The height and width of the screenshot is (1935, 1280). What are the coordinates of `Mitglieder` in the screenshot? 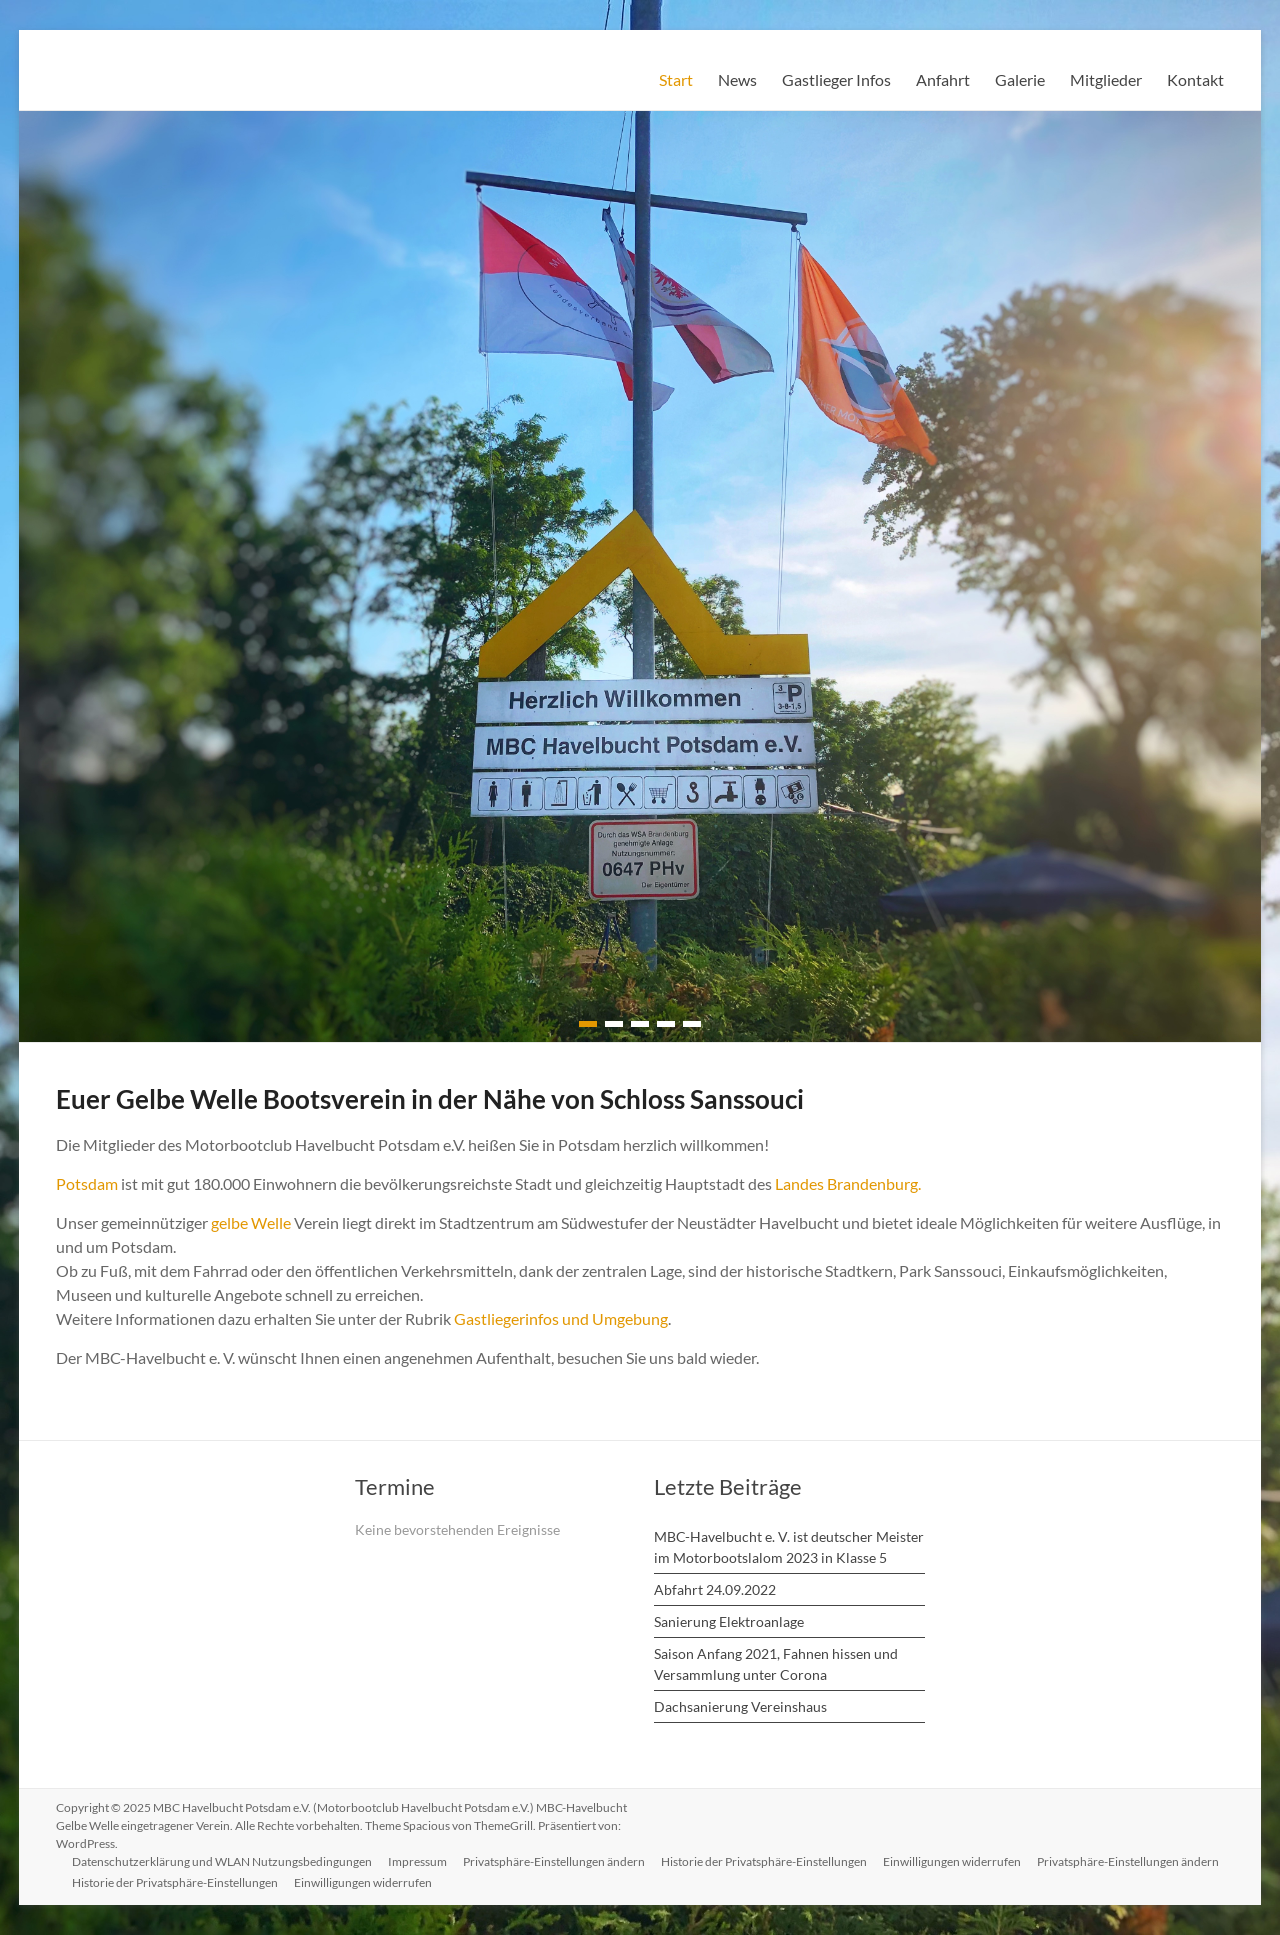 It's located at (1106, 79).